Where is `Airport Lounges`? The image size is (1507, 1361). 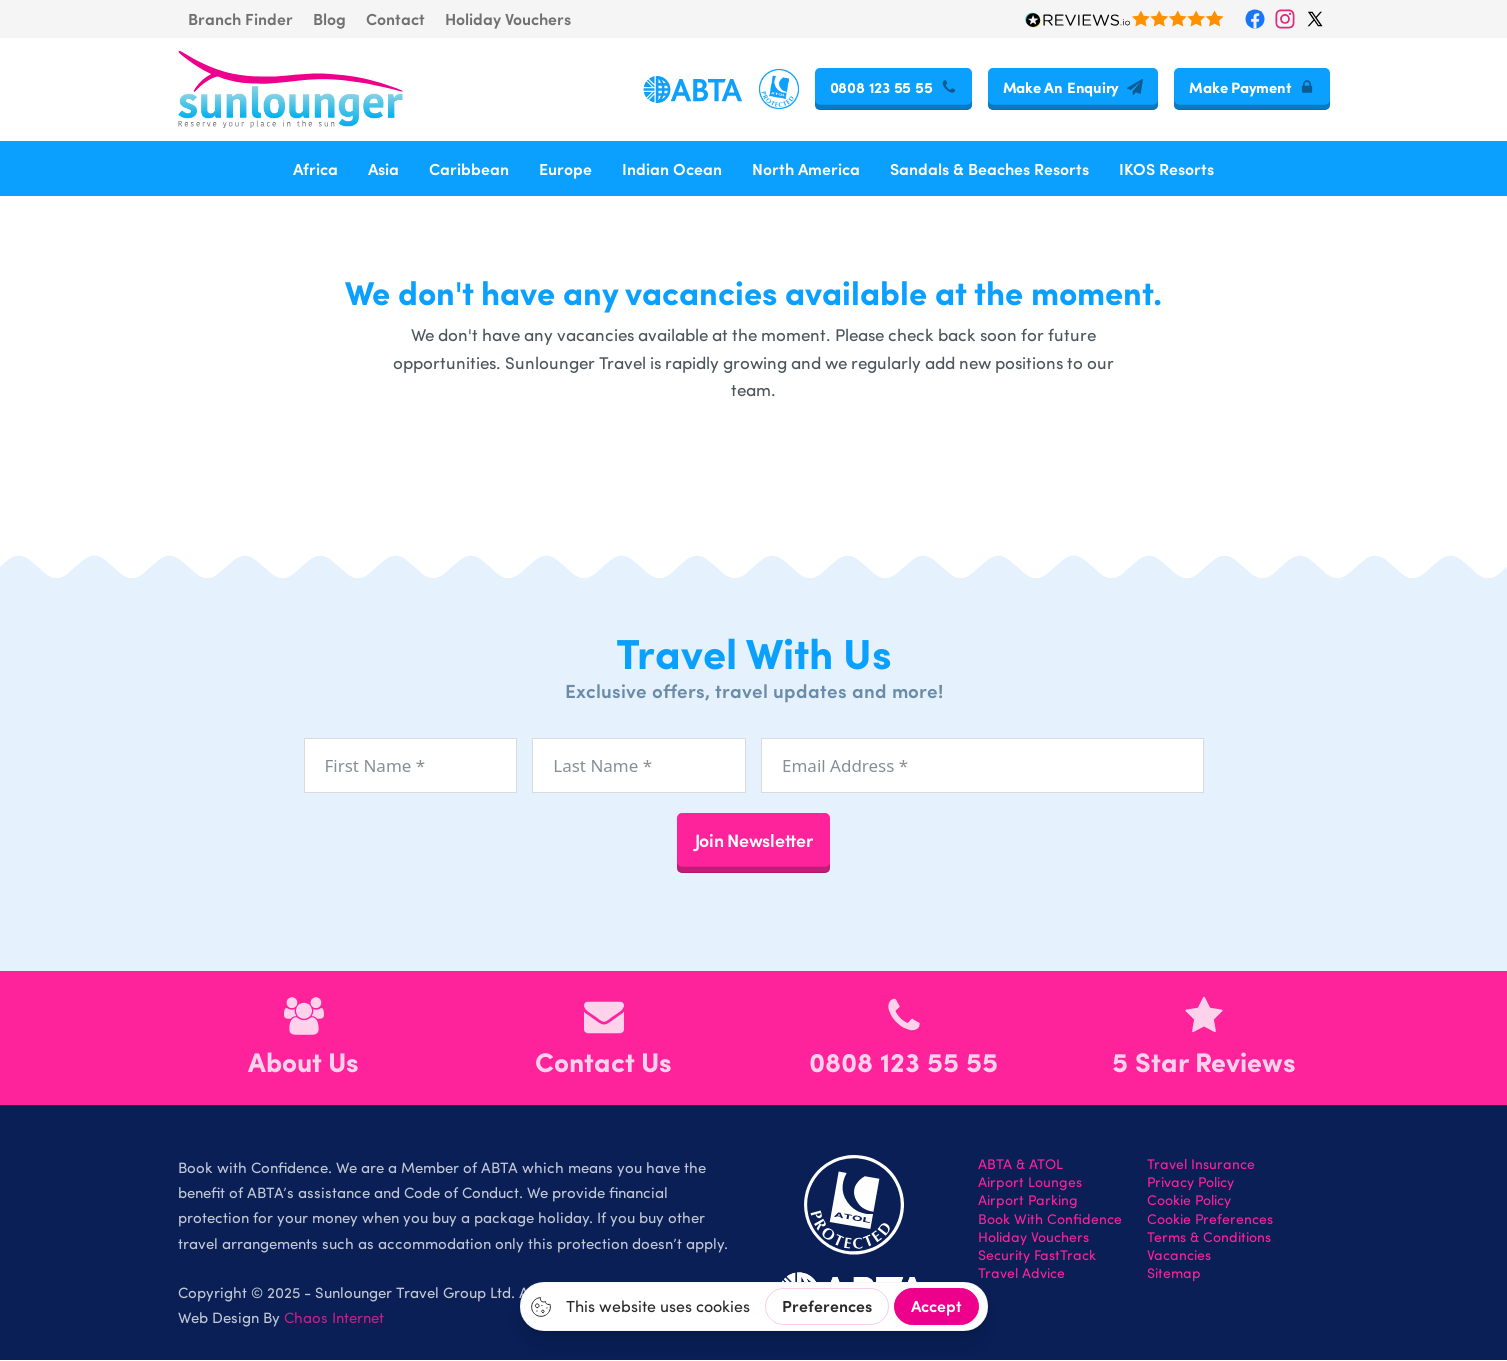
Airport Lounges is located at coordinates (1030, 1183).